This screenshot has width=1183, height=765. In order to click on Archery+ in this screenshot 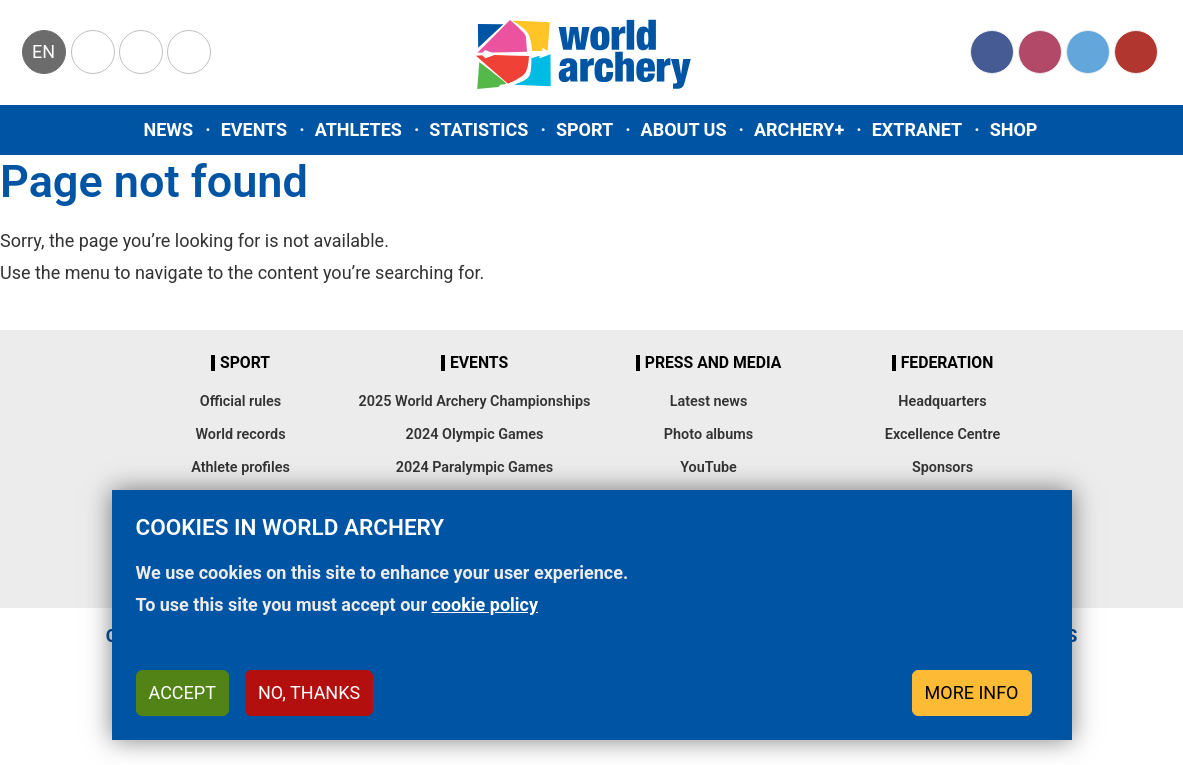, I will do `click(799, 129)`.